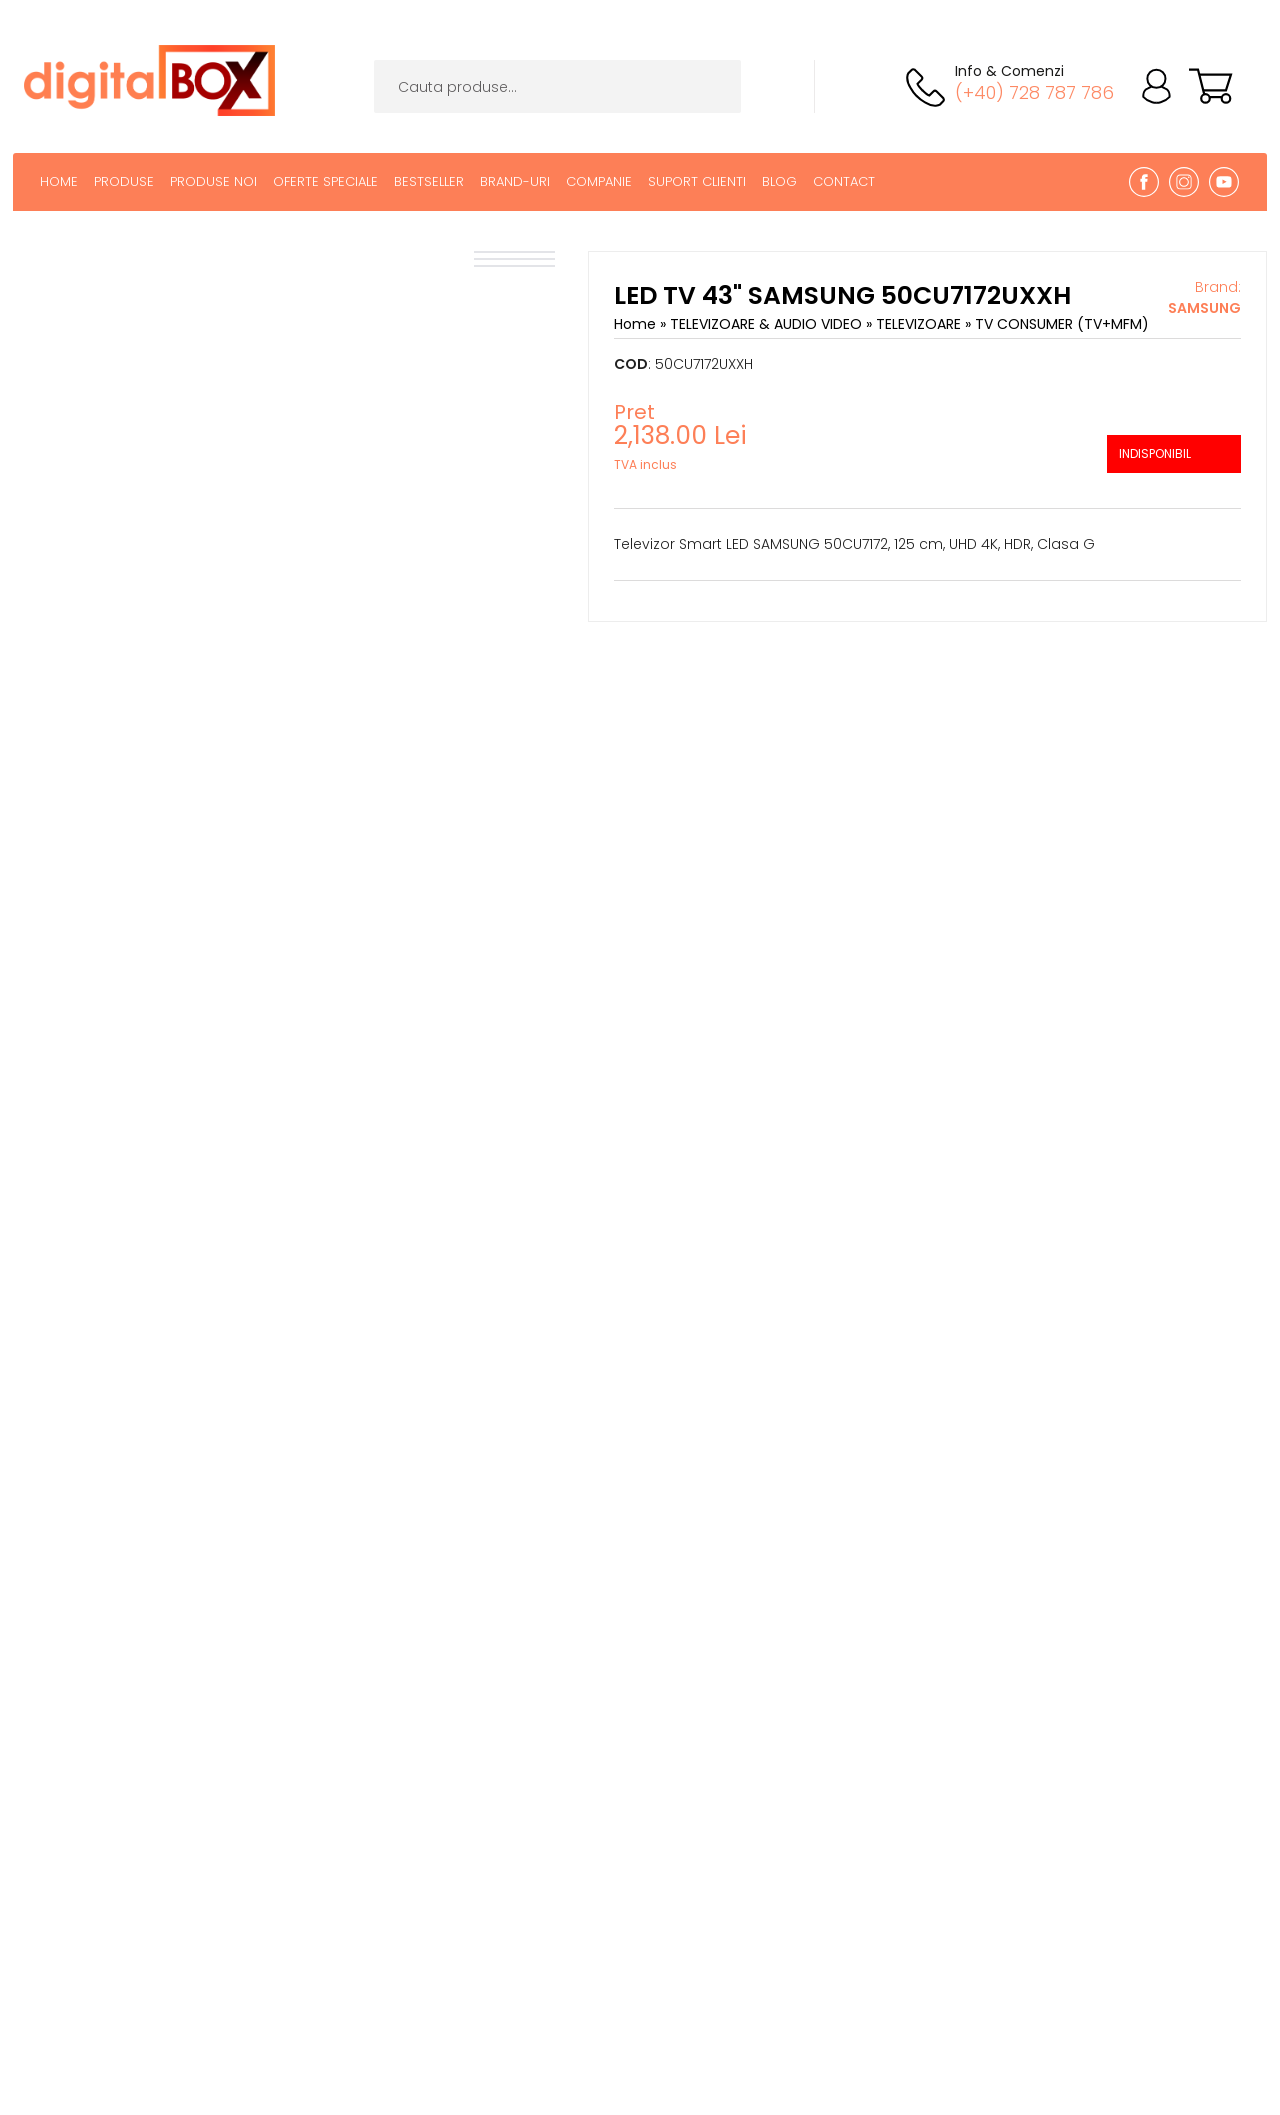 The height and width of the screenshot is (2115, 1280). Describe the element at coordinates (213, 181) in the screenshot. I see `Produse noi` at that location.